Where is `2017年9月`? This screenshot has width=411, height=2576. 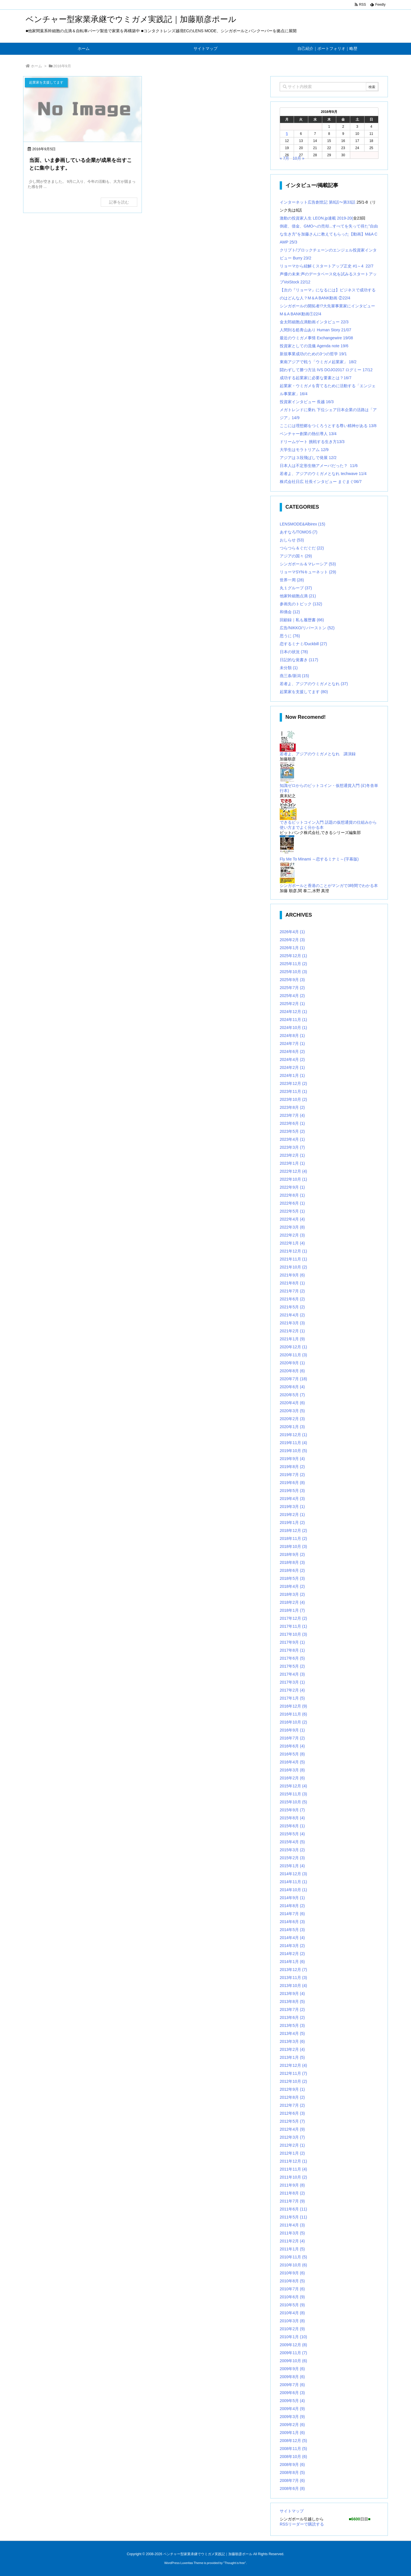
2017年9月 is located at coordinates (292, 1642).